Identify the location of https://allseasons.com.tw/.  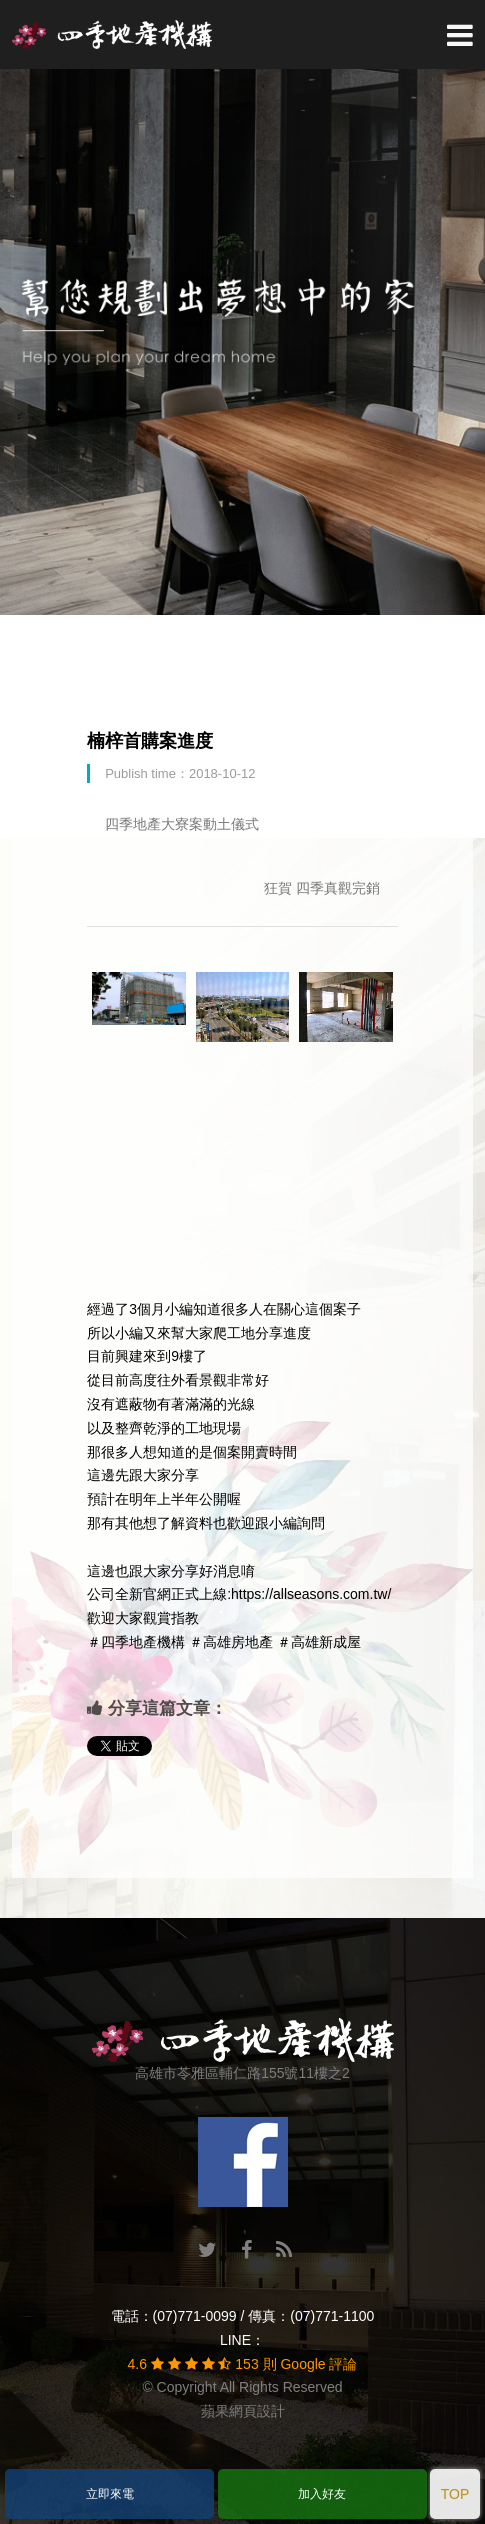
(311, 1594).